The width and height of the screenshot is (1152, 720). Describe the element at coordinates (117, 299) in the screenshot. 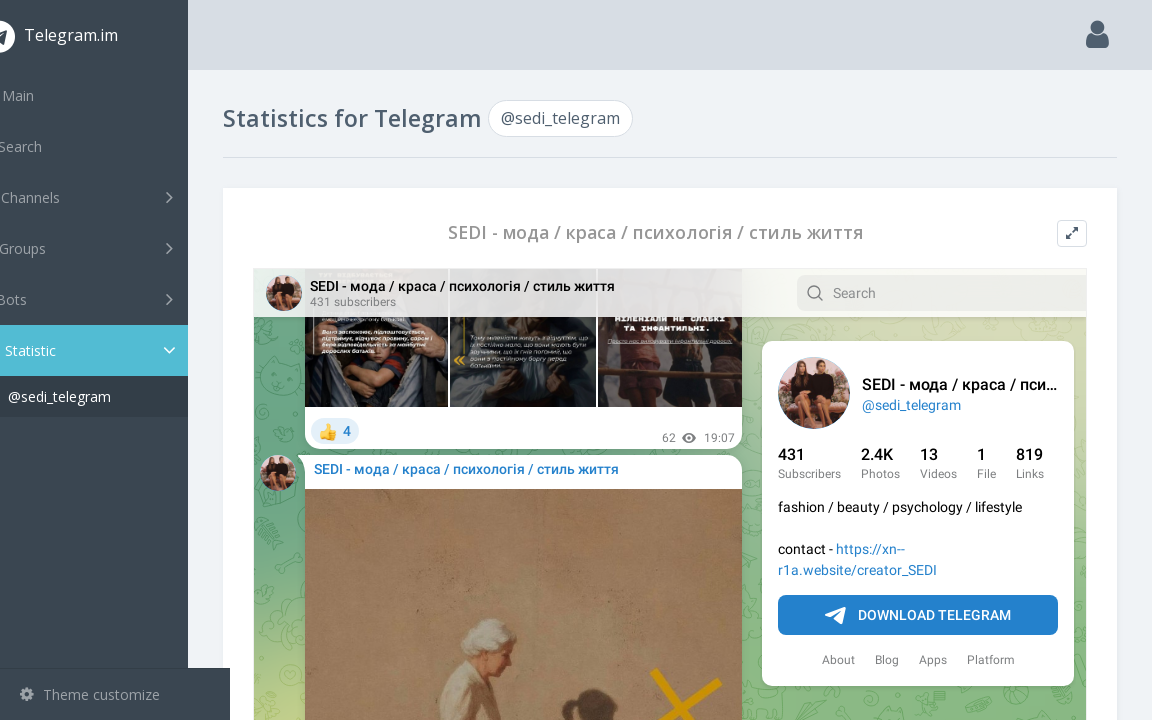

I see `Bots` at that location.